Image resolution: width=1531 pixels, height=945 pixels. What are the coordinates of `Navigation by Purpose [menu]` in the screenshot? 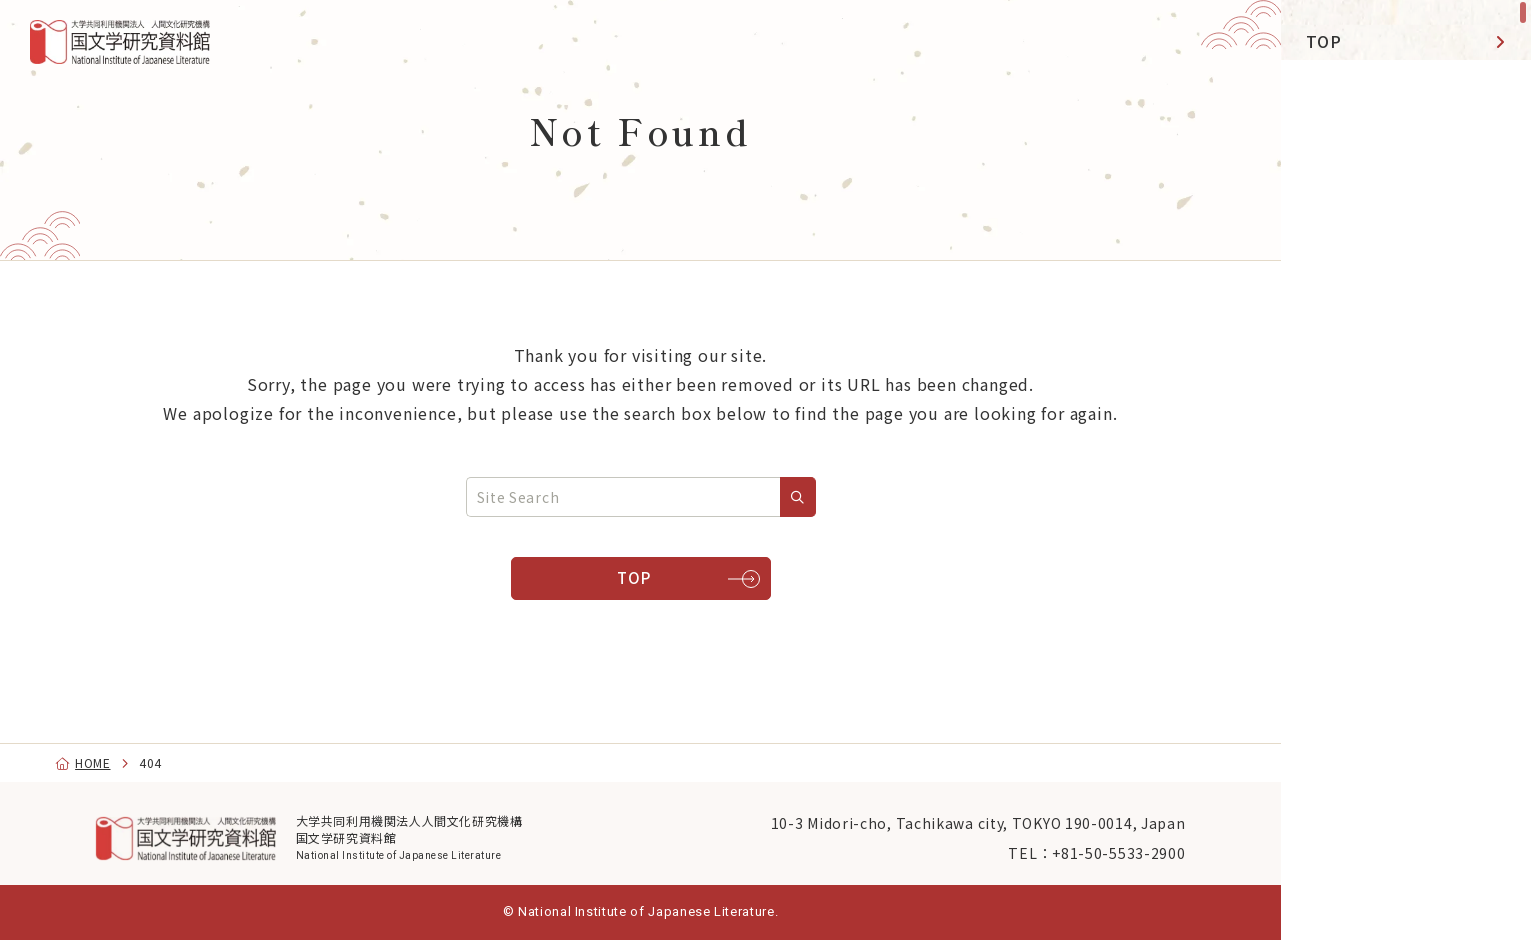 It's located at (1398, 600).